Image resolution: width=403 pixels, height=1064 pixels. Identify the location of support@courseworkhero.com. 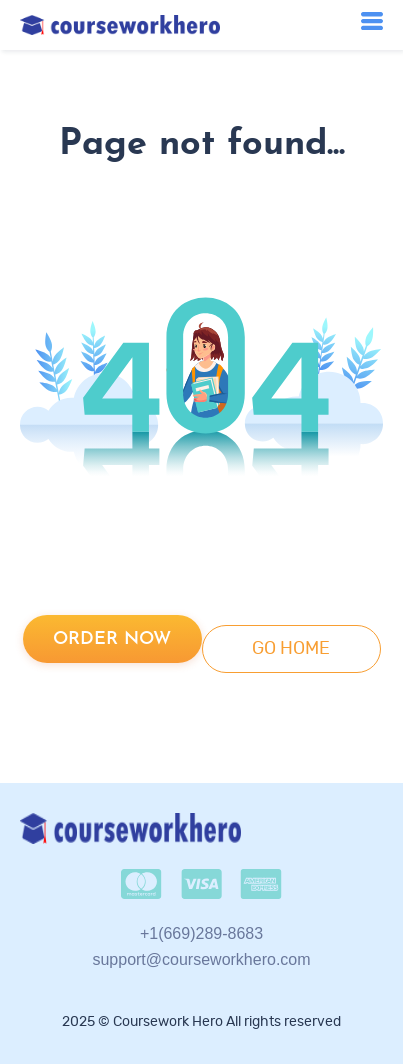
(201, 959).